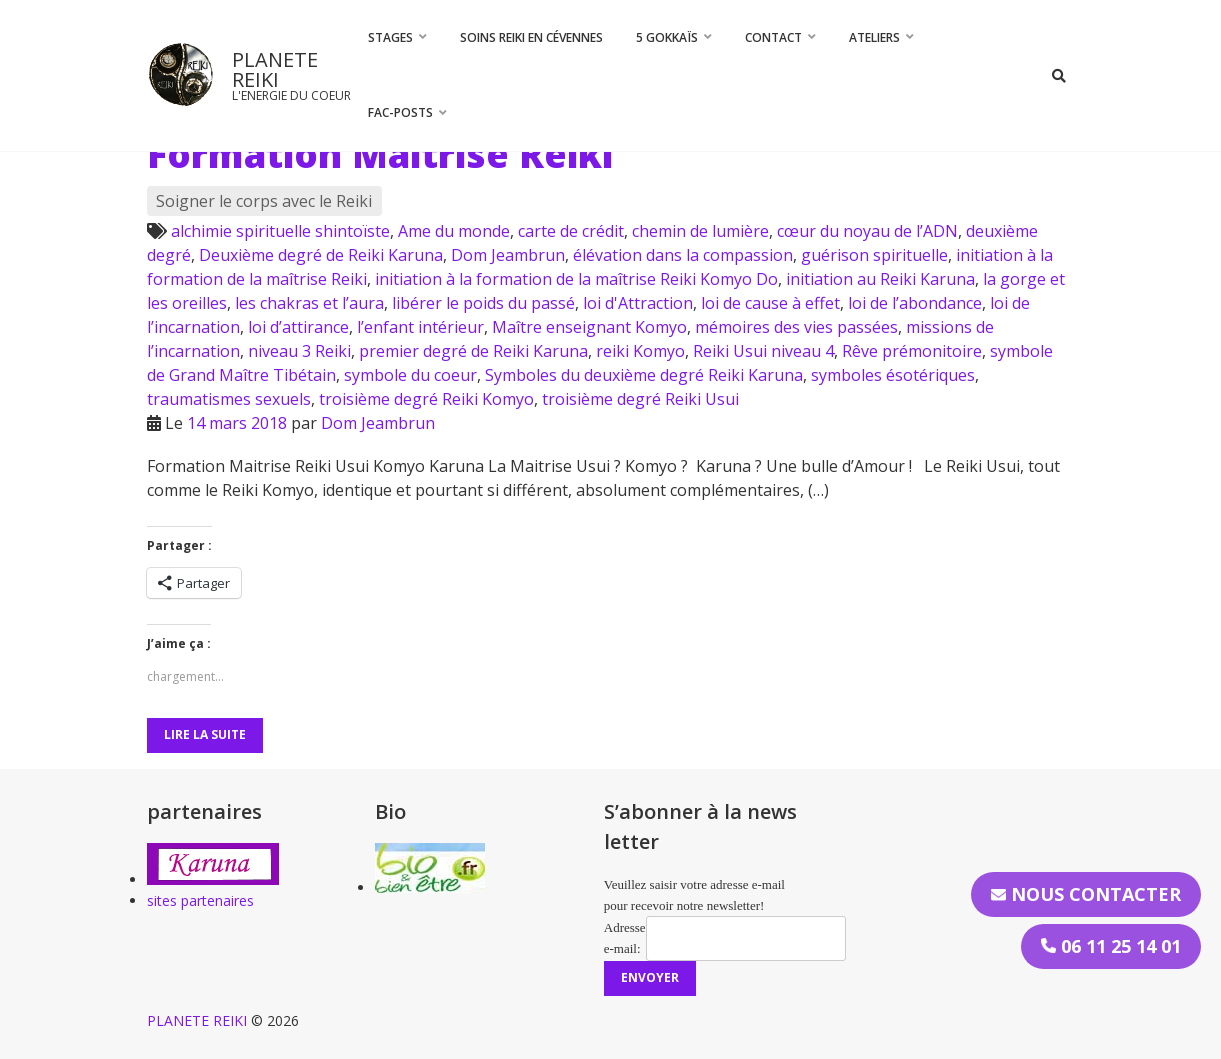  I want to click on symboles ésotériques, so click(893, 375).